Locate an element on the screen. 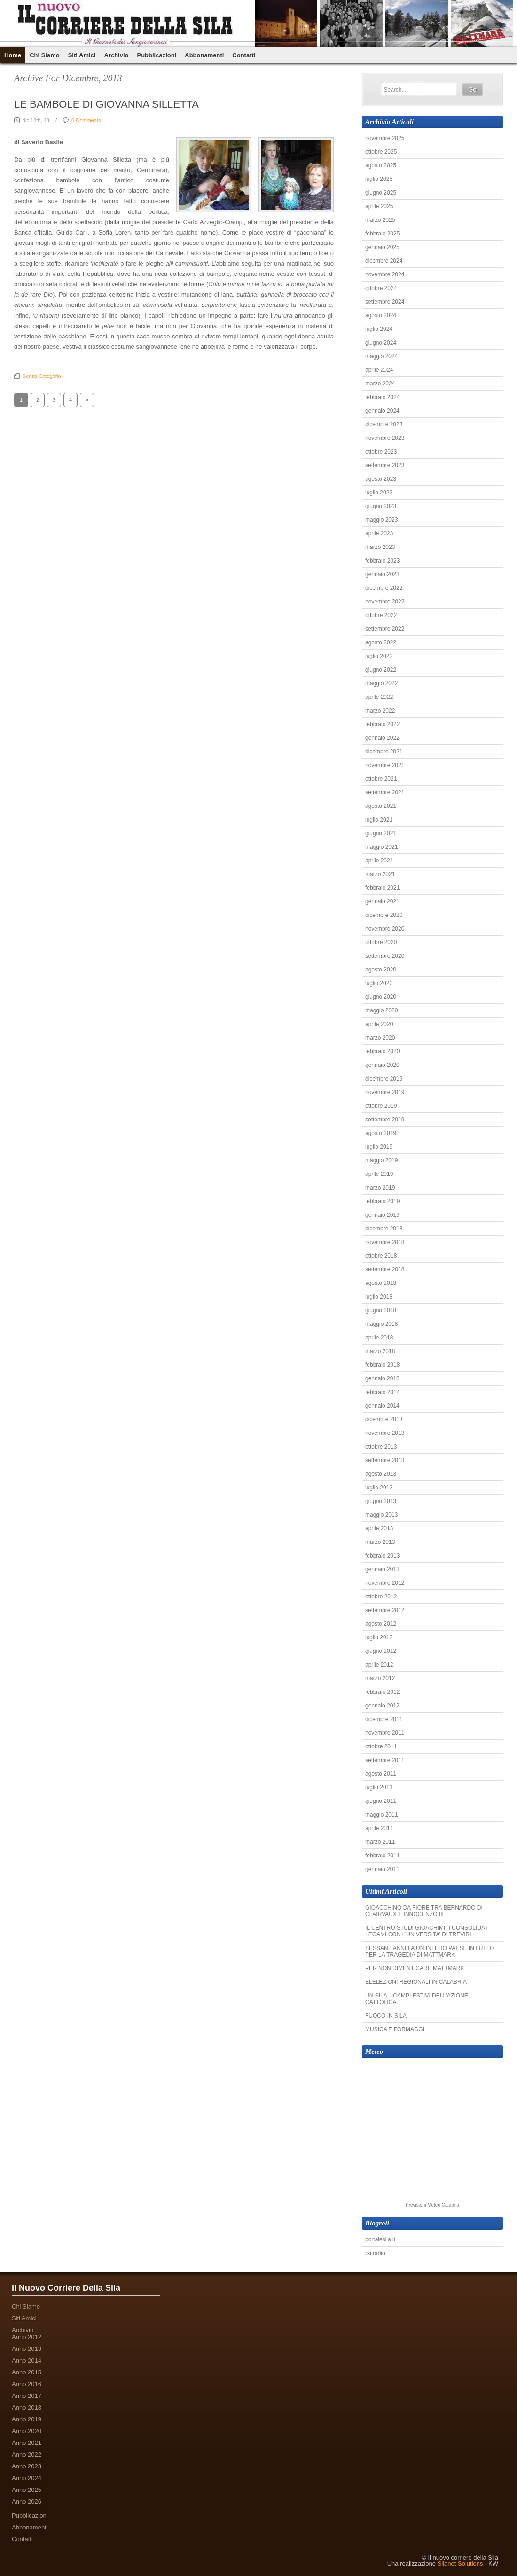 This screenshot has width=517, height=2576. agosto 2013 is located at coordinates (380, 1474).